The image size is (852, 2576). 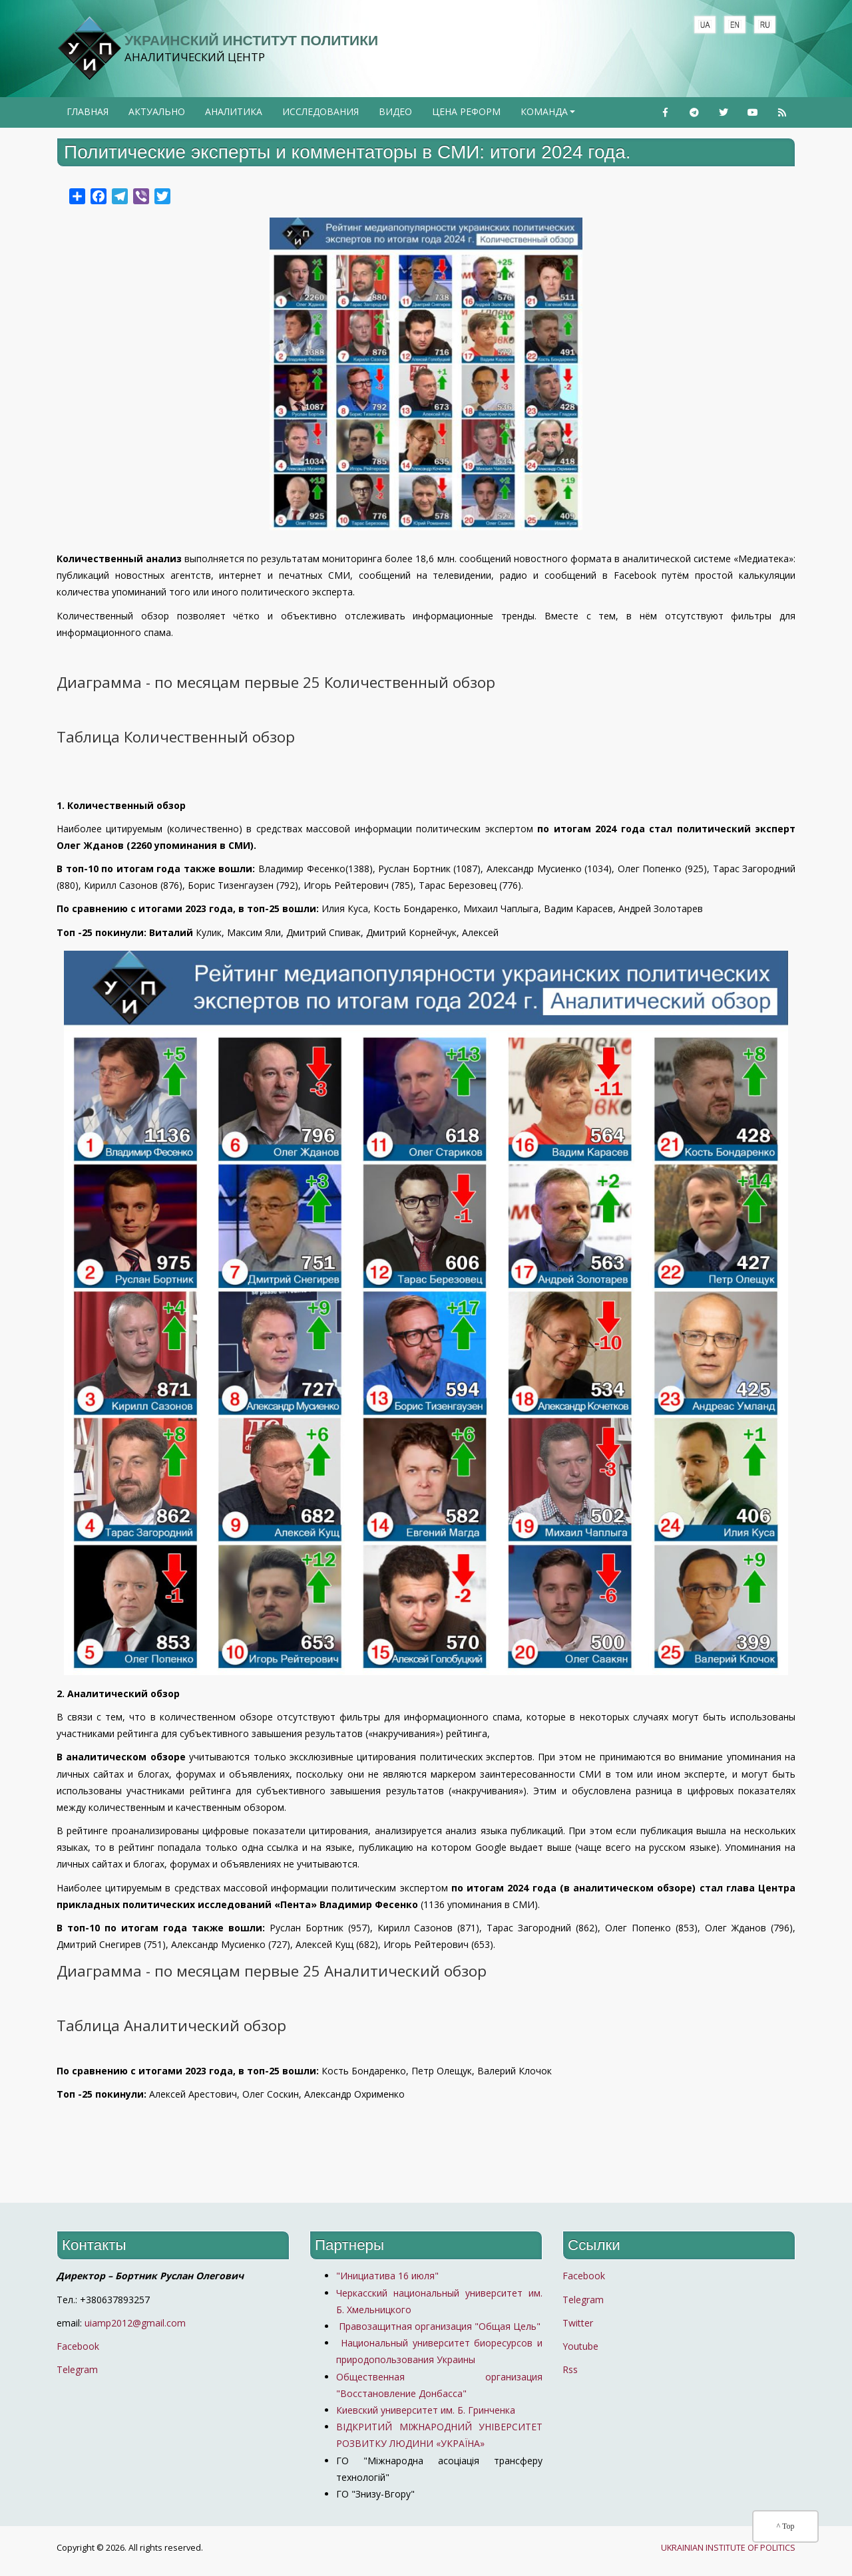 What do you see at coordinates (549, 115) in the screenshot?
I see `Команда` at bounding box center [549, 115].